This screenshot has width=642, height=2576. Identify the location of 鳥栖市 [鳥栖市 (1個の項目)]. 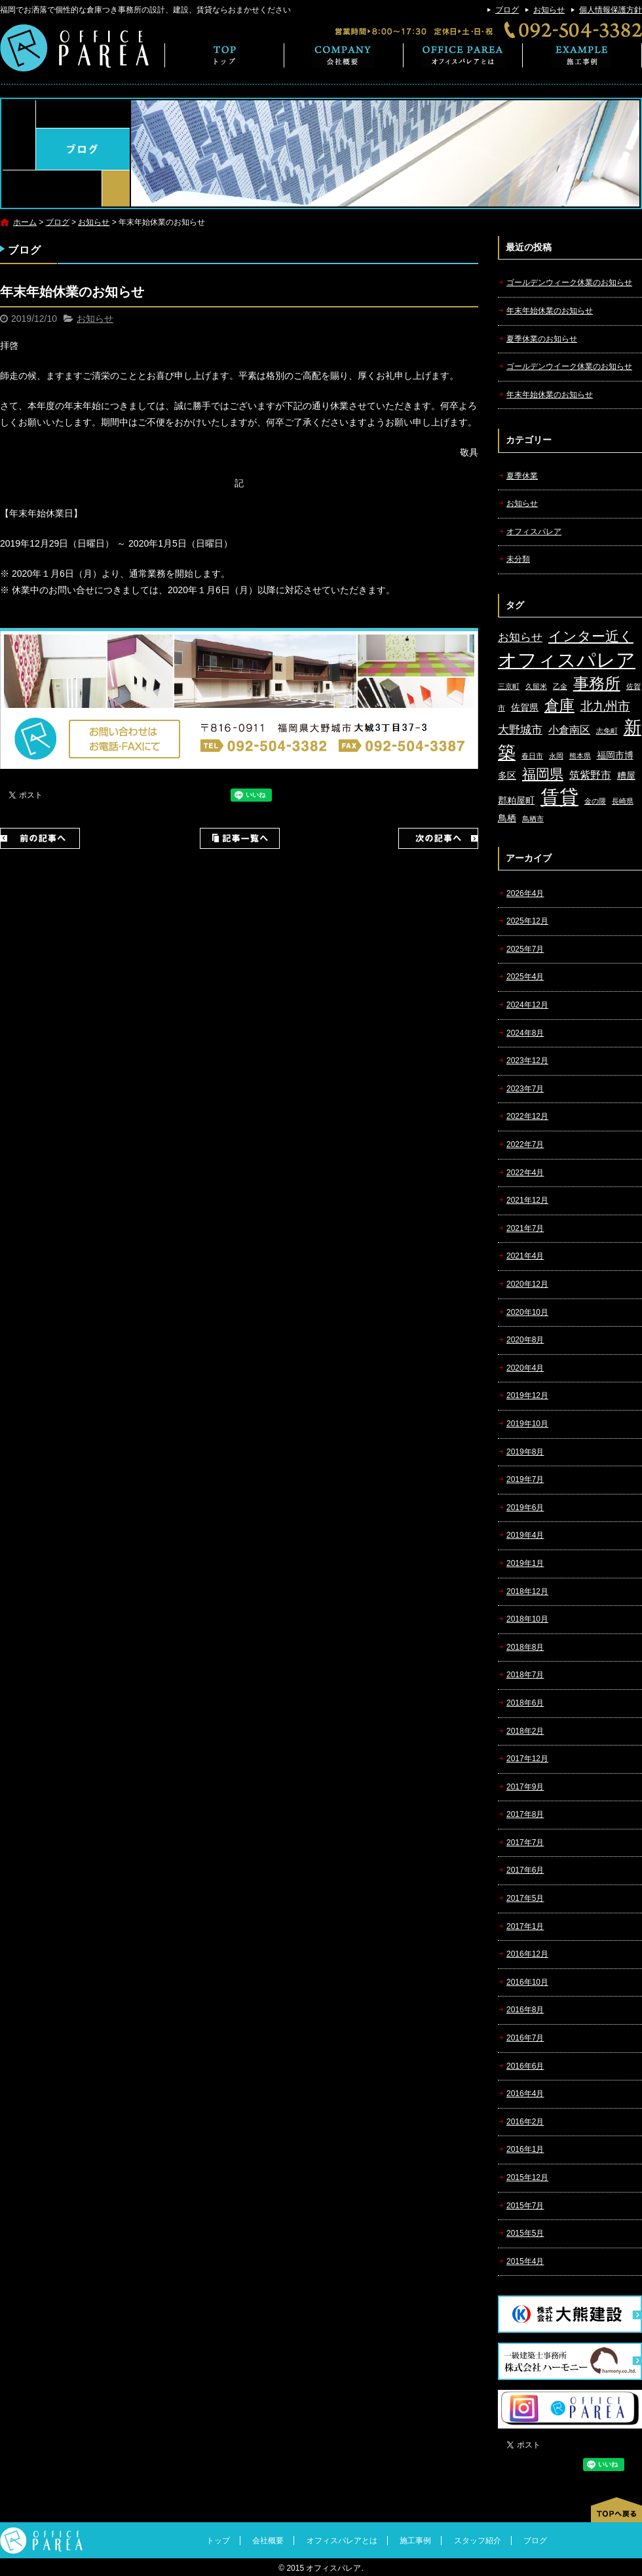
(533, 819).